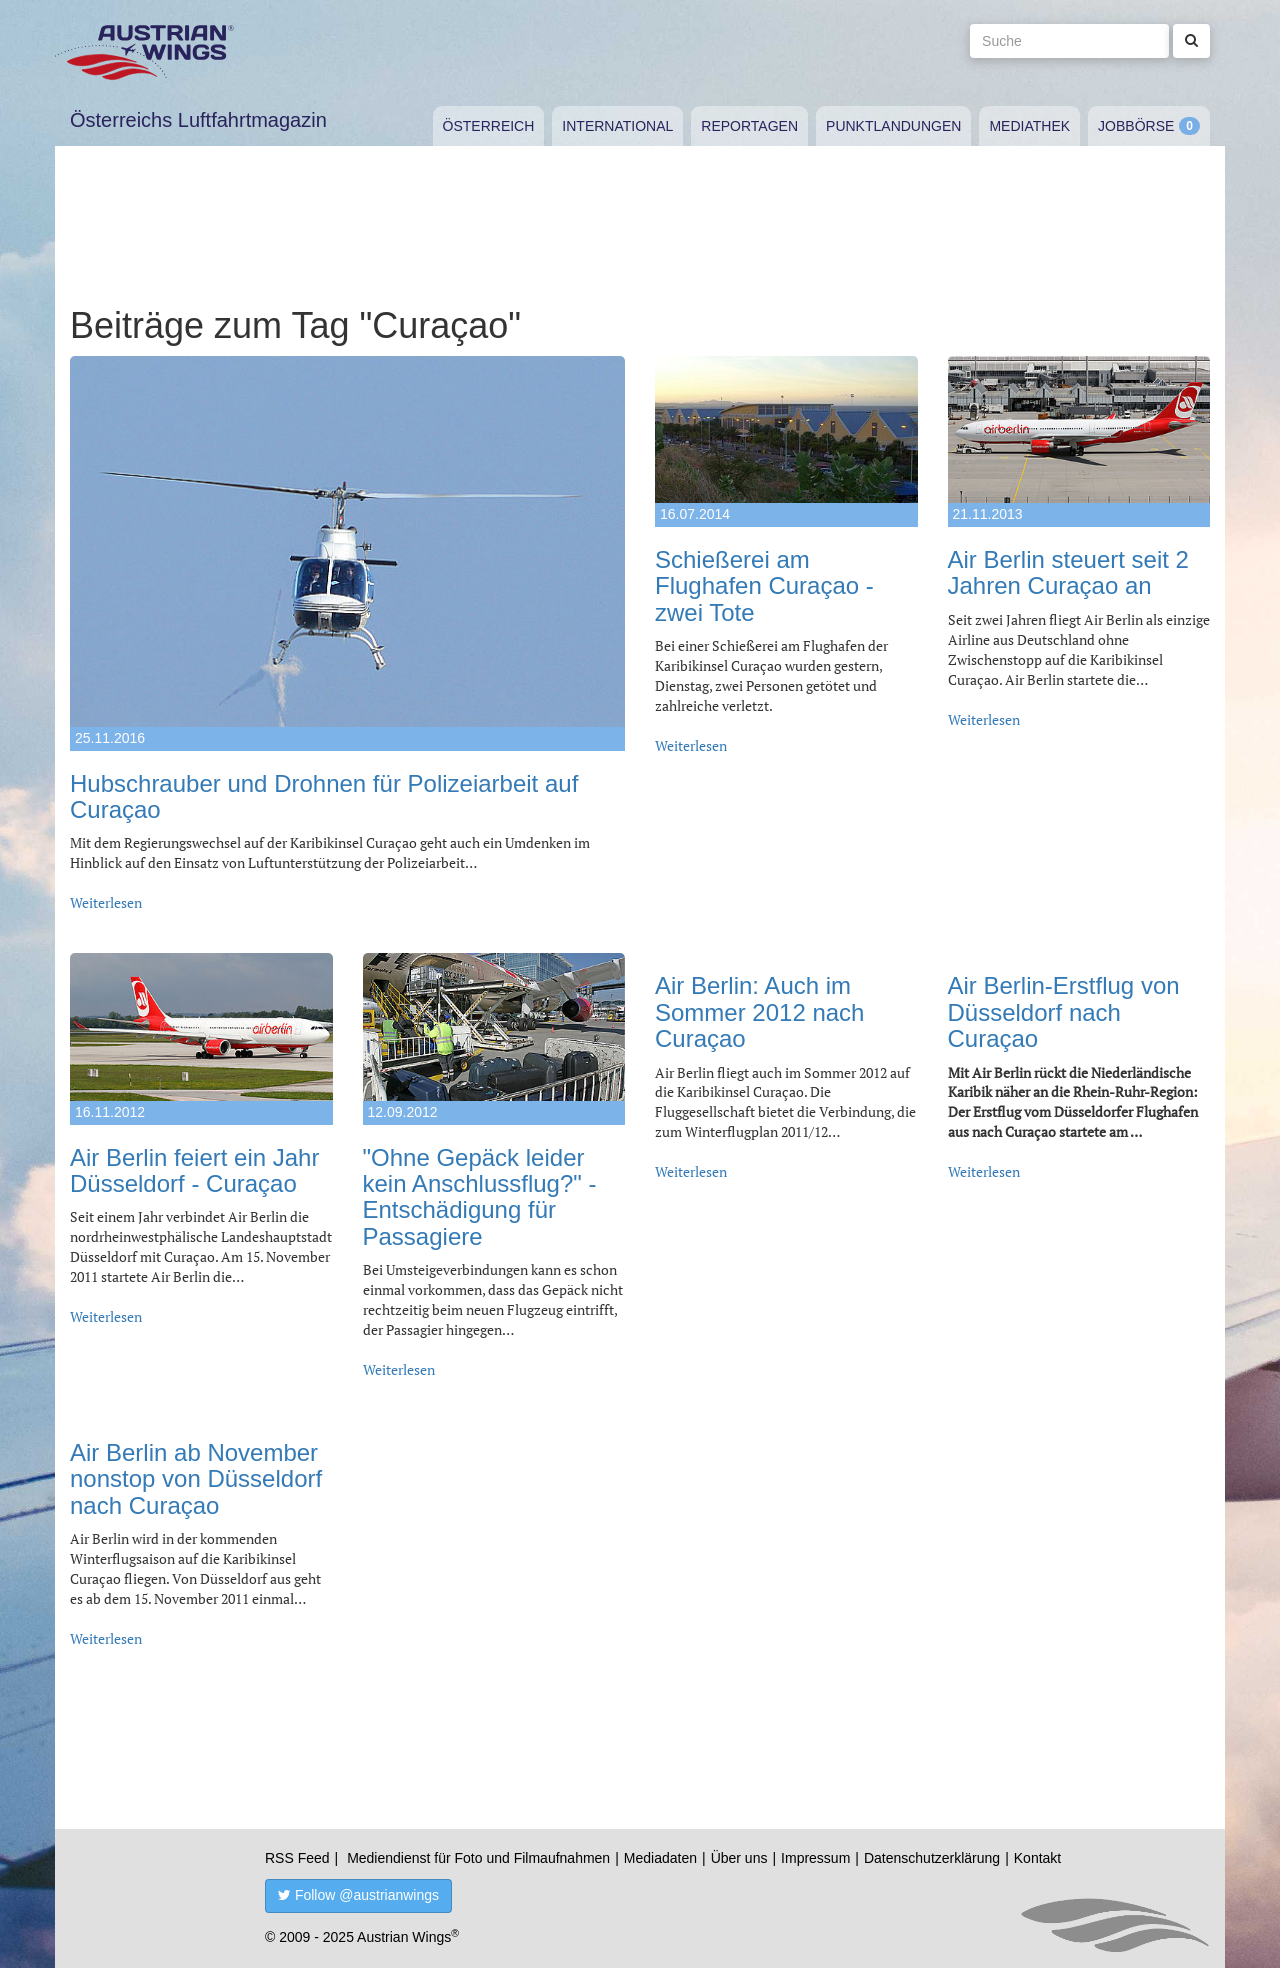 The height and width of the screenshot is (1968, 1280). I want to click on Air Berlin ab November nonstop von Düsseldorf nach Curaçao, so click(196, 1479).